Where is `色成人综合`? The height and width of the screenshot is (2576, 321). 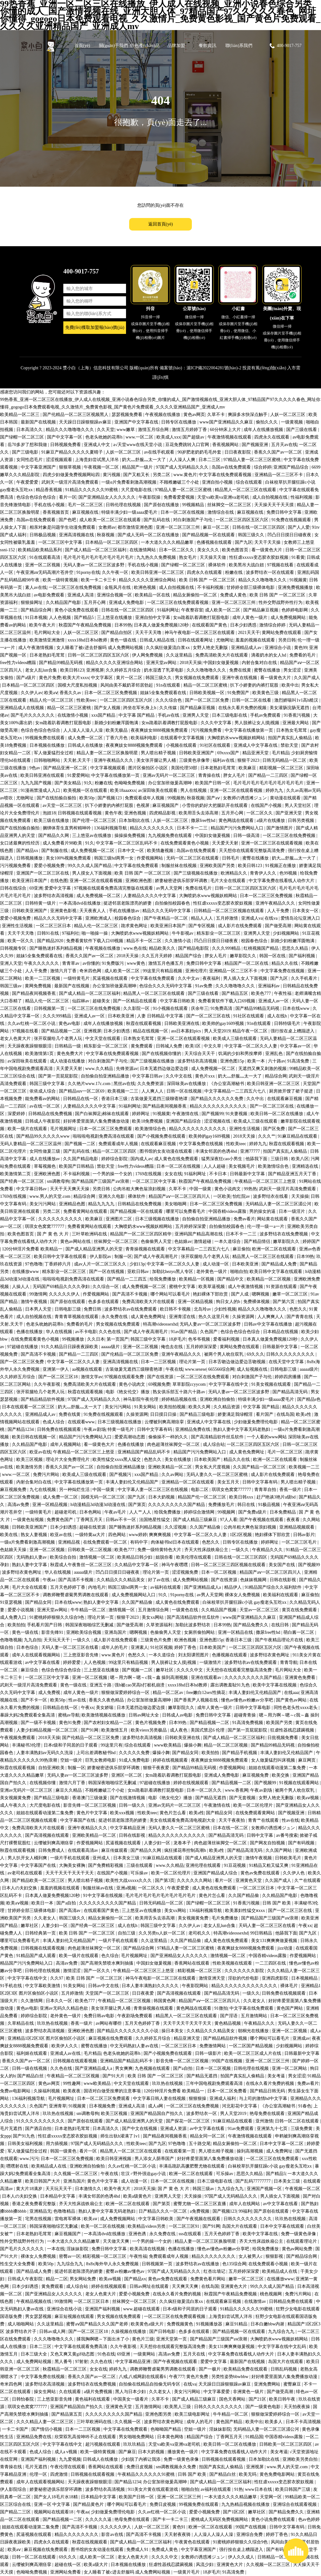 色成人综合 is located at coordinates (54, 1422).